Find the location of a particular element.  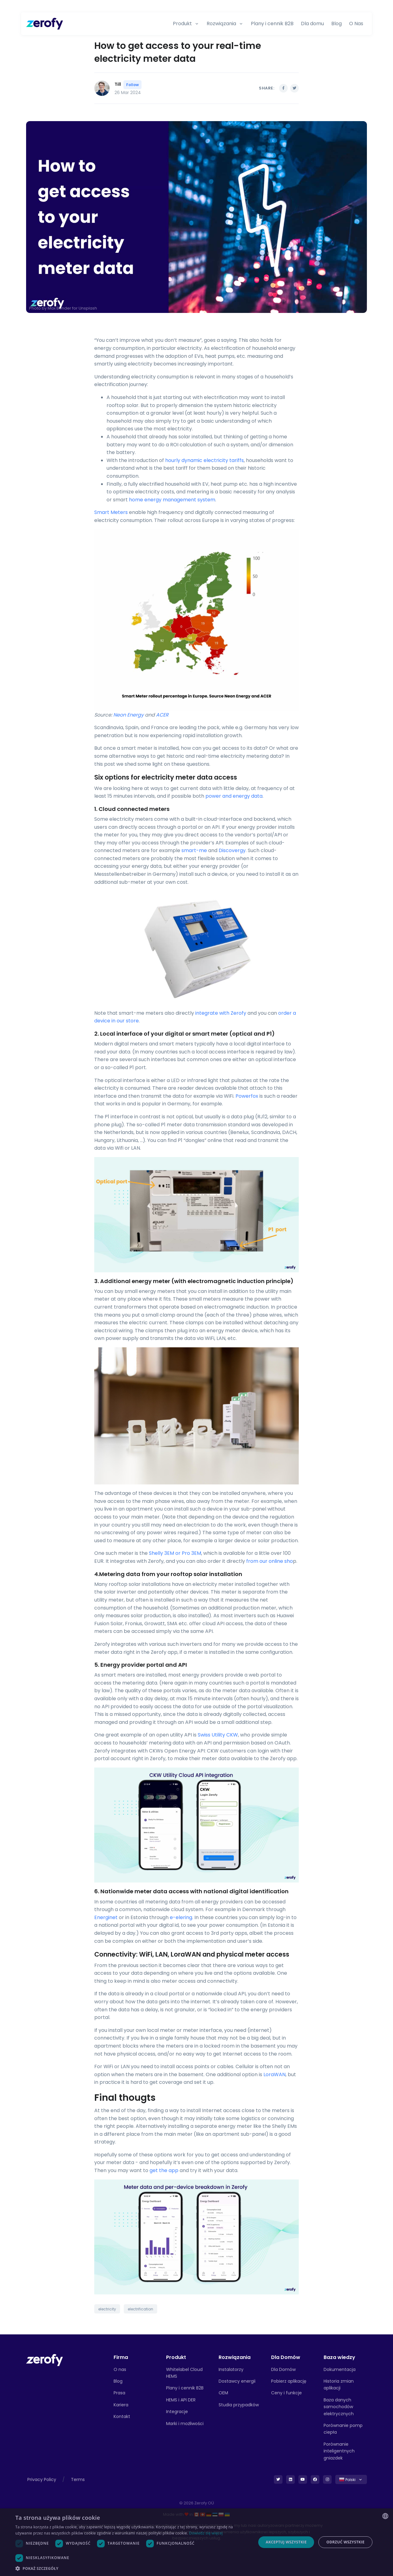

hourly dynamic electricity tariffs is located at coordinates (204, 460).